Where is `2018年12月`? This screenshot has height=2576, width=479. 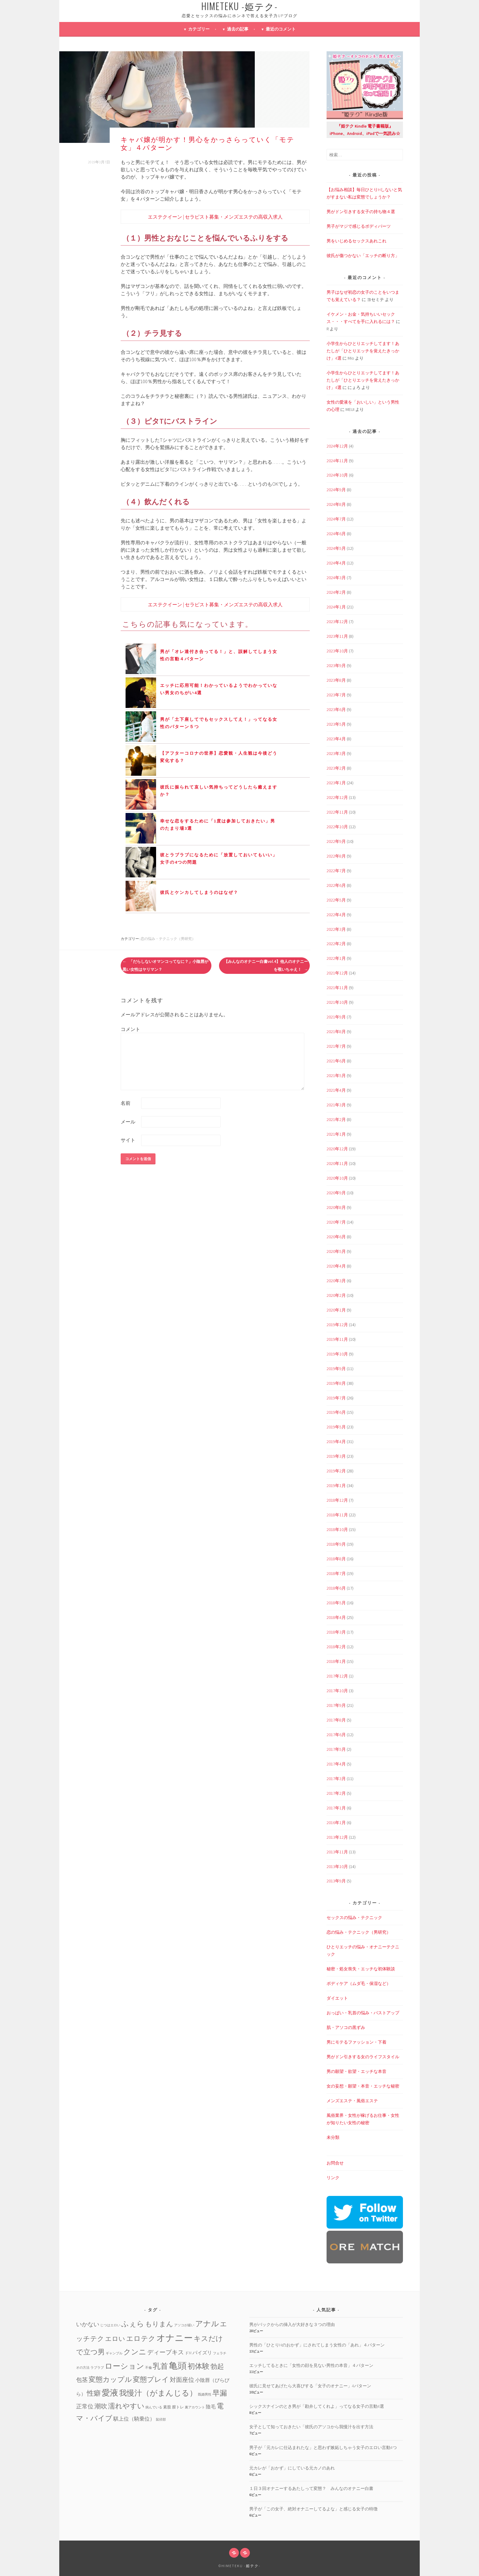
2018年12月 is located at coordinates (337, 1500).